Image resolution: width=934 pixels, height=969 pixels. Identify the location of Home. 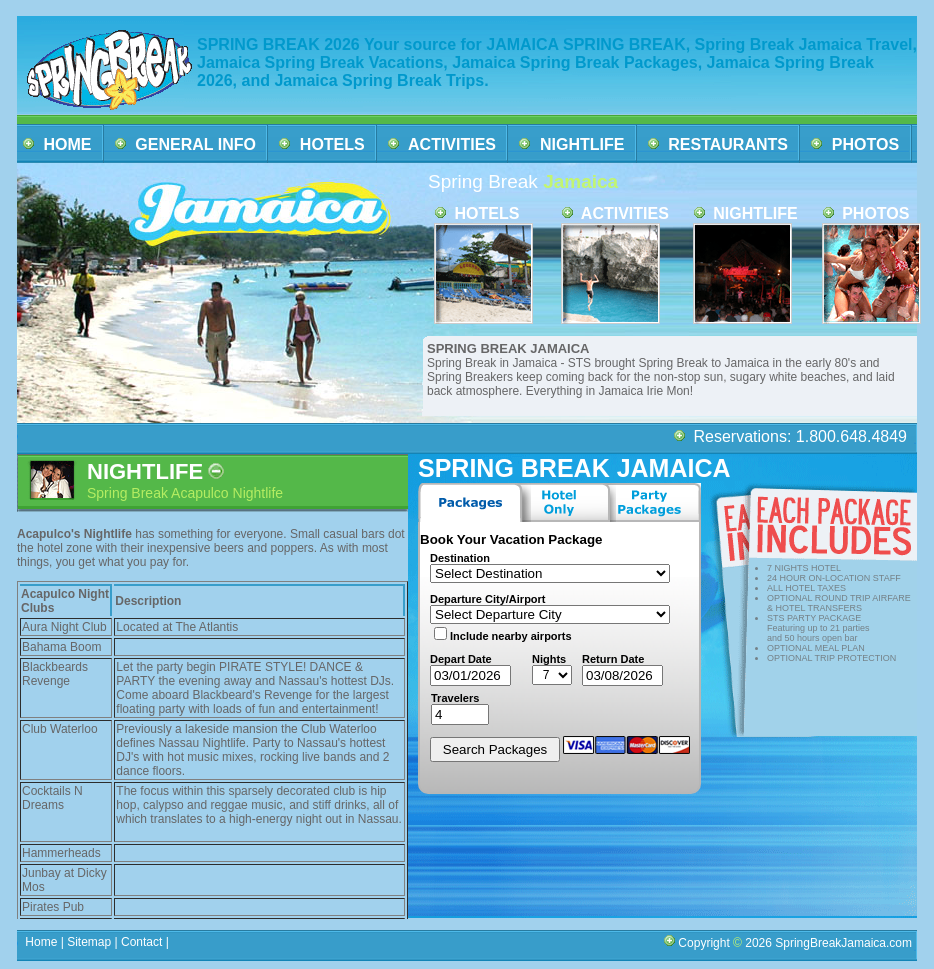
(41, 942).